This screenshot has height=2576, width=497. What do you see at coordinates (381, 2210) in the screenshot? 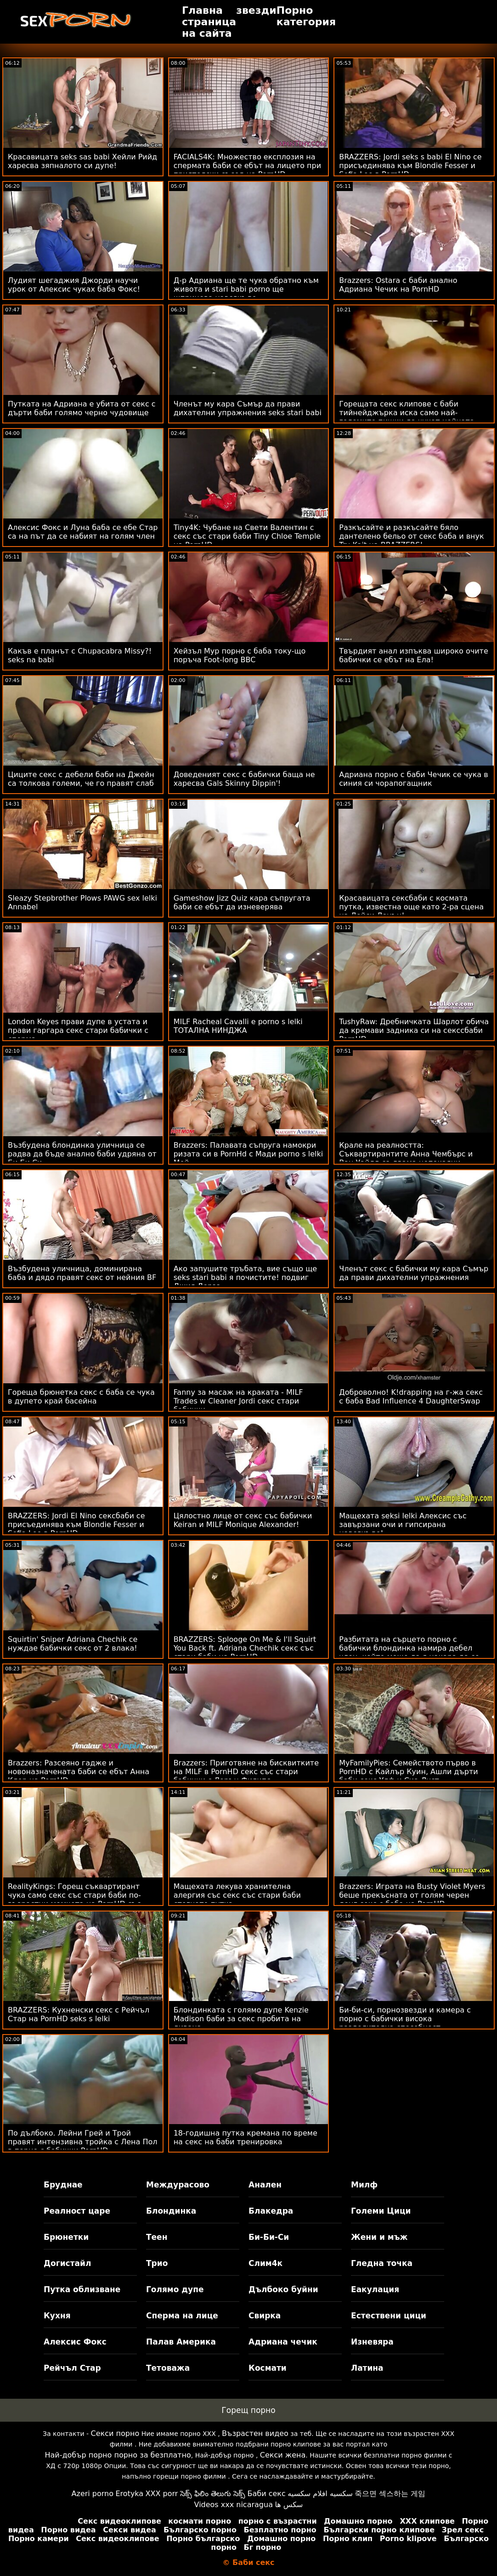
I see `Големи Цици` at bounding box center [381, 2210].